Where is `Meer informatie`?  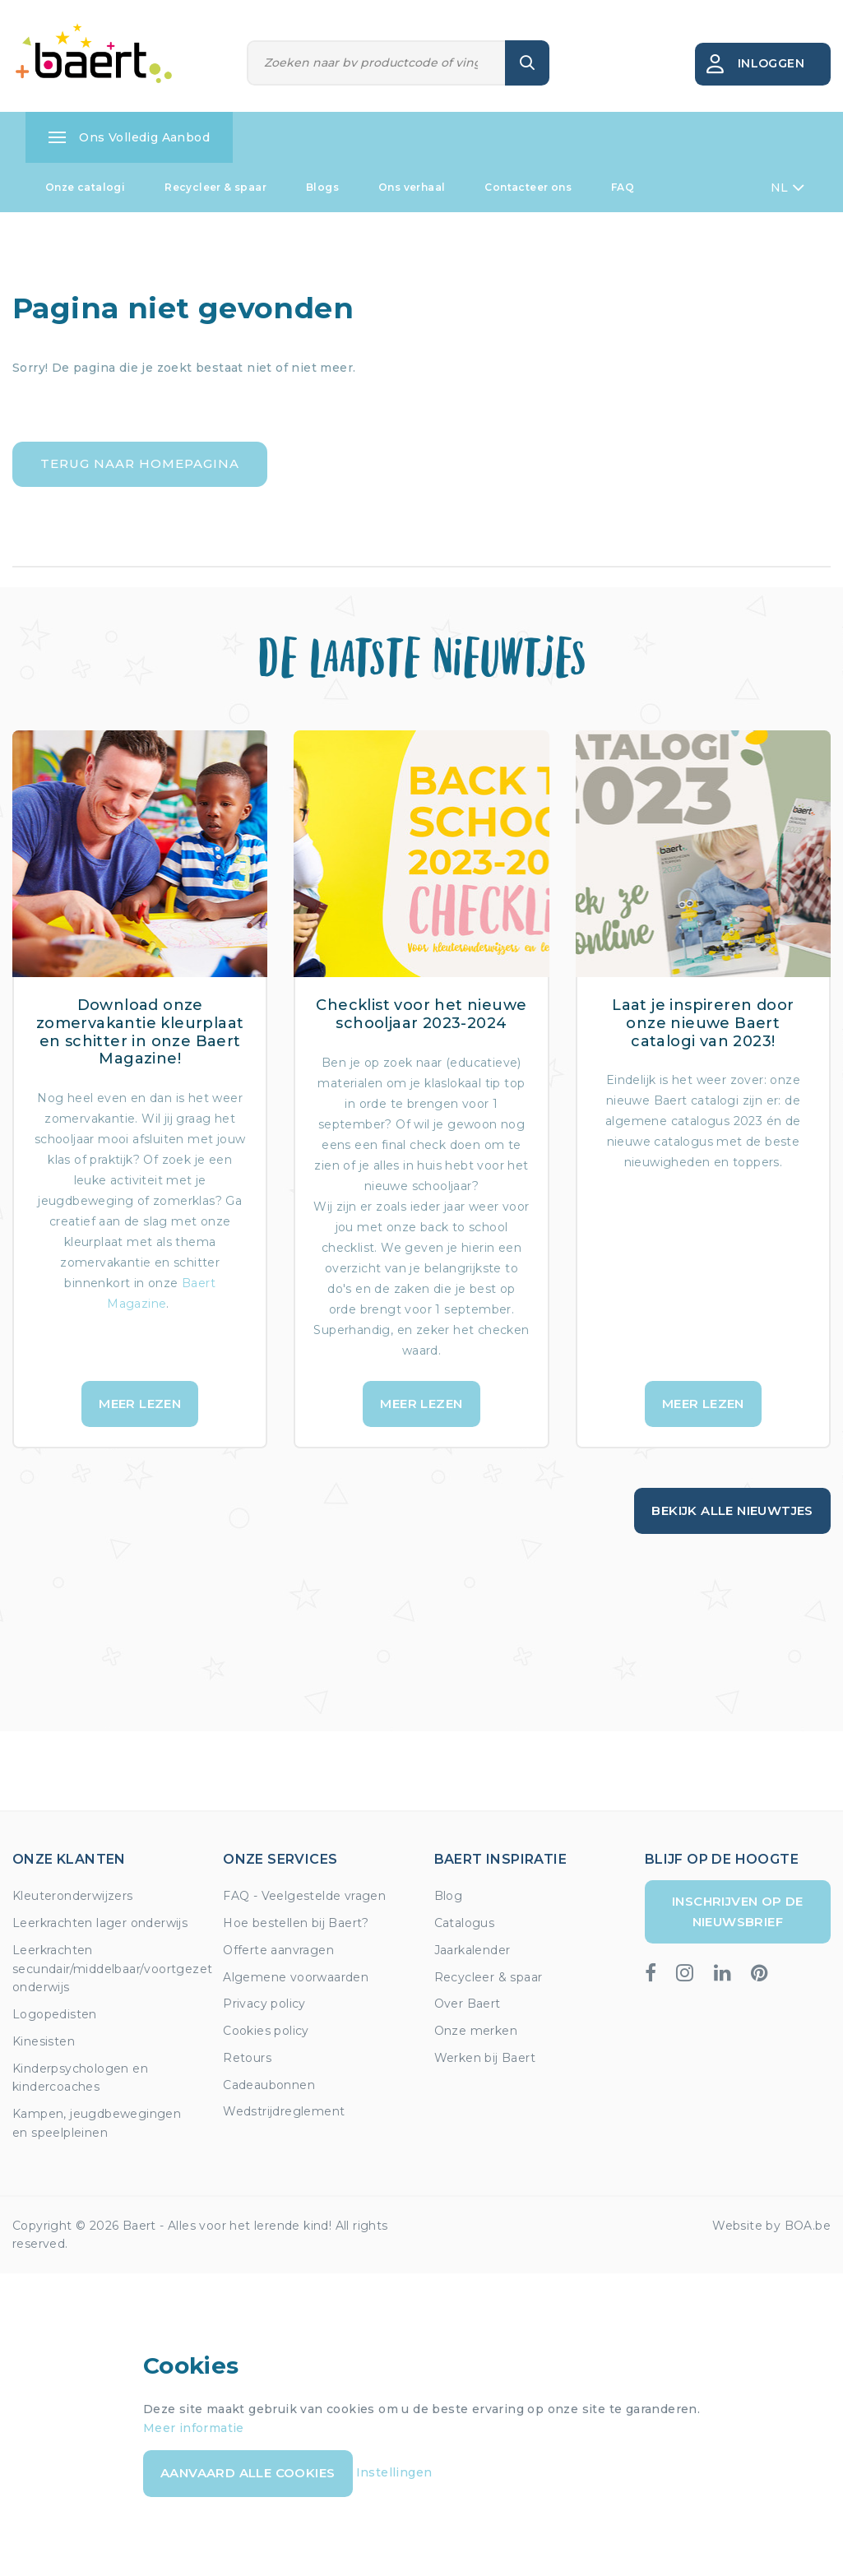 Meer informatie is located at coordinates (193, 2428).